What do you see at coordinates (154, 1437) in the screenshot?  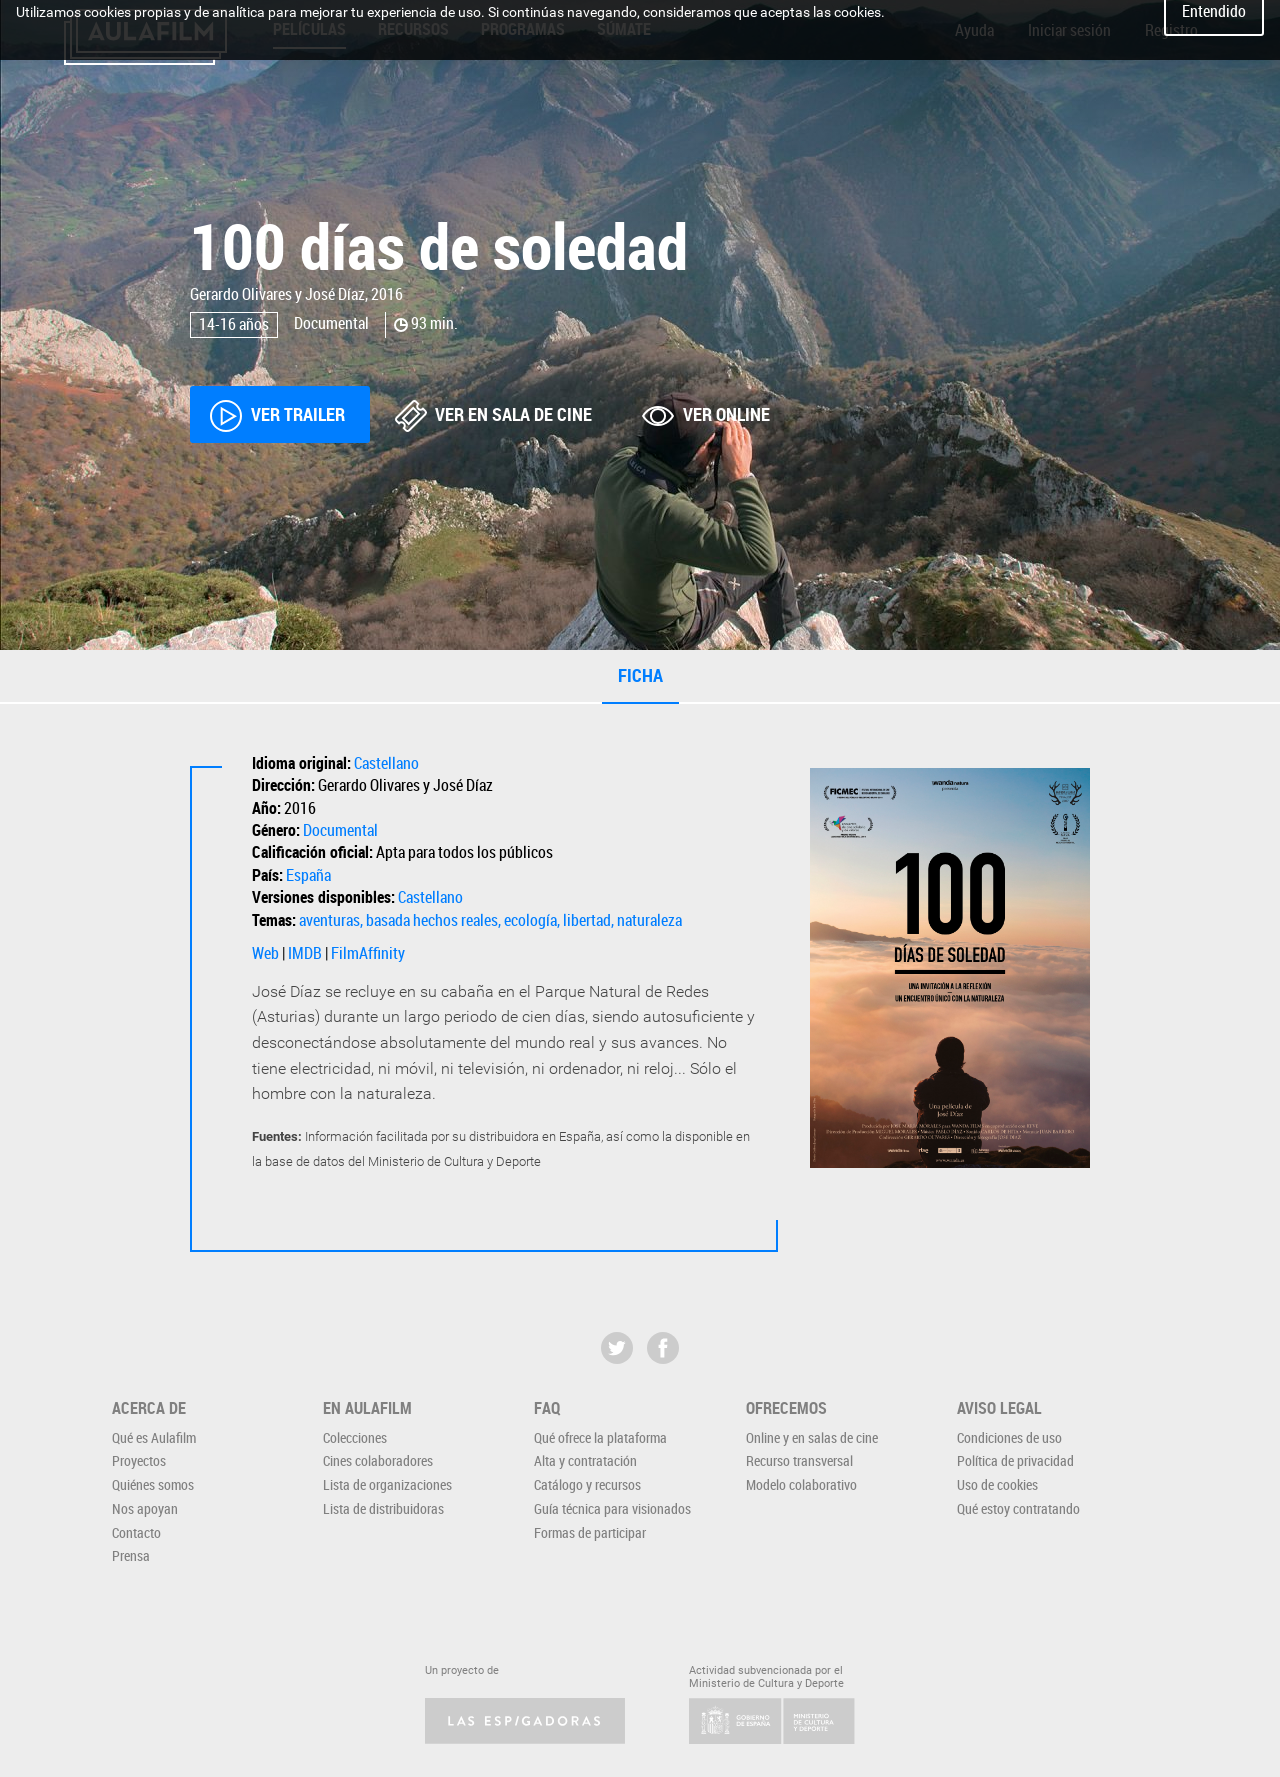 I see `Qué es Aulafilm` at bounding box center [154, 1437].